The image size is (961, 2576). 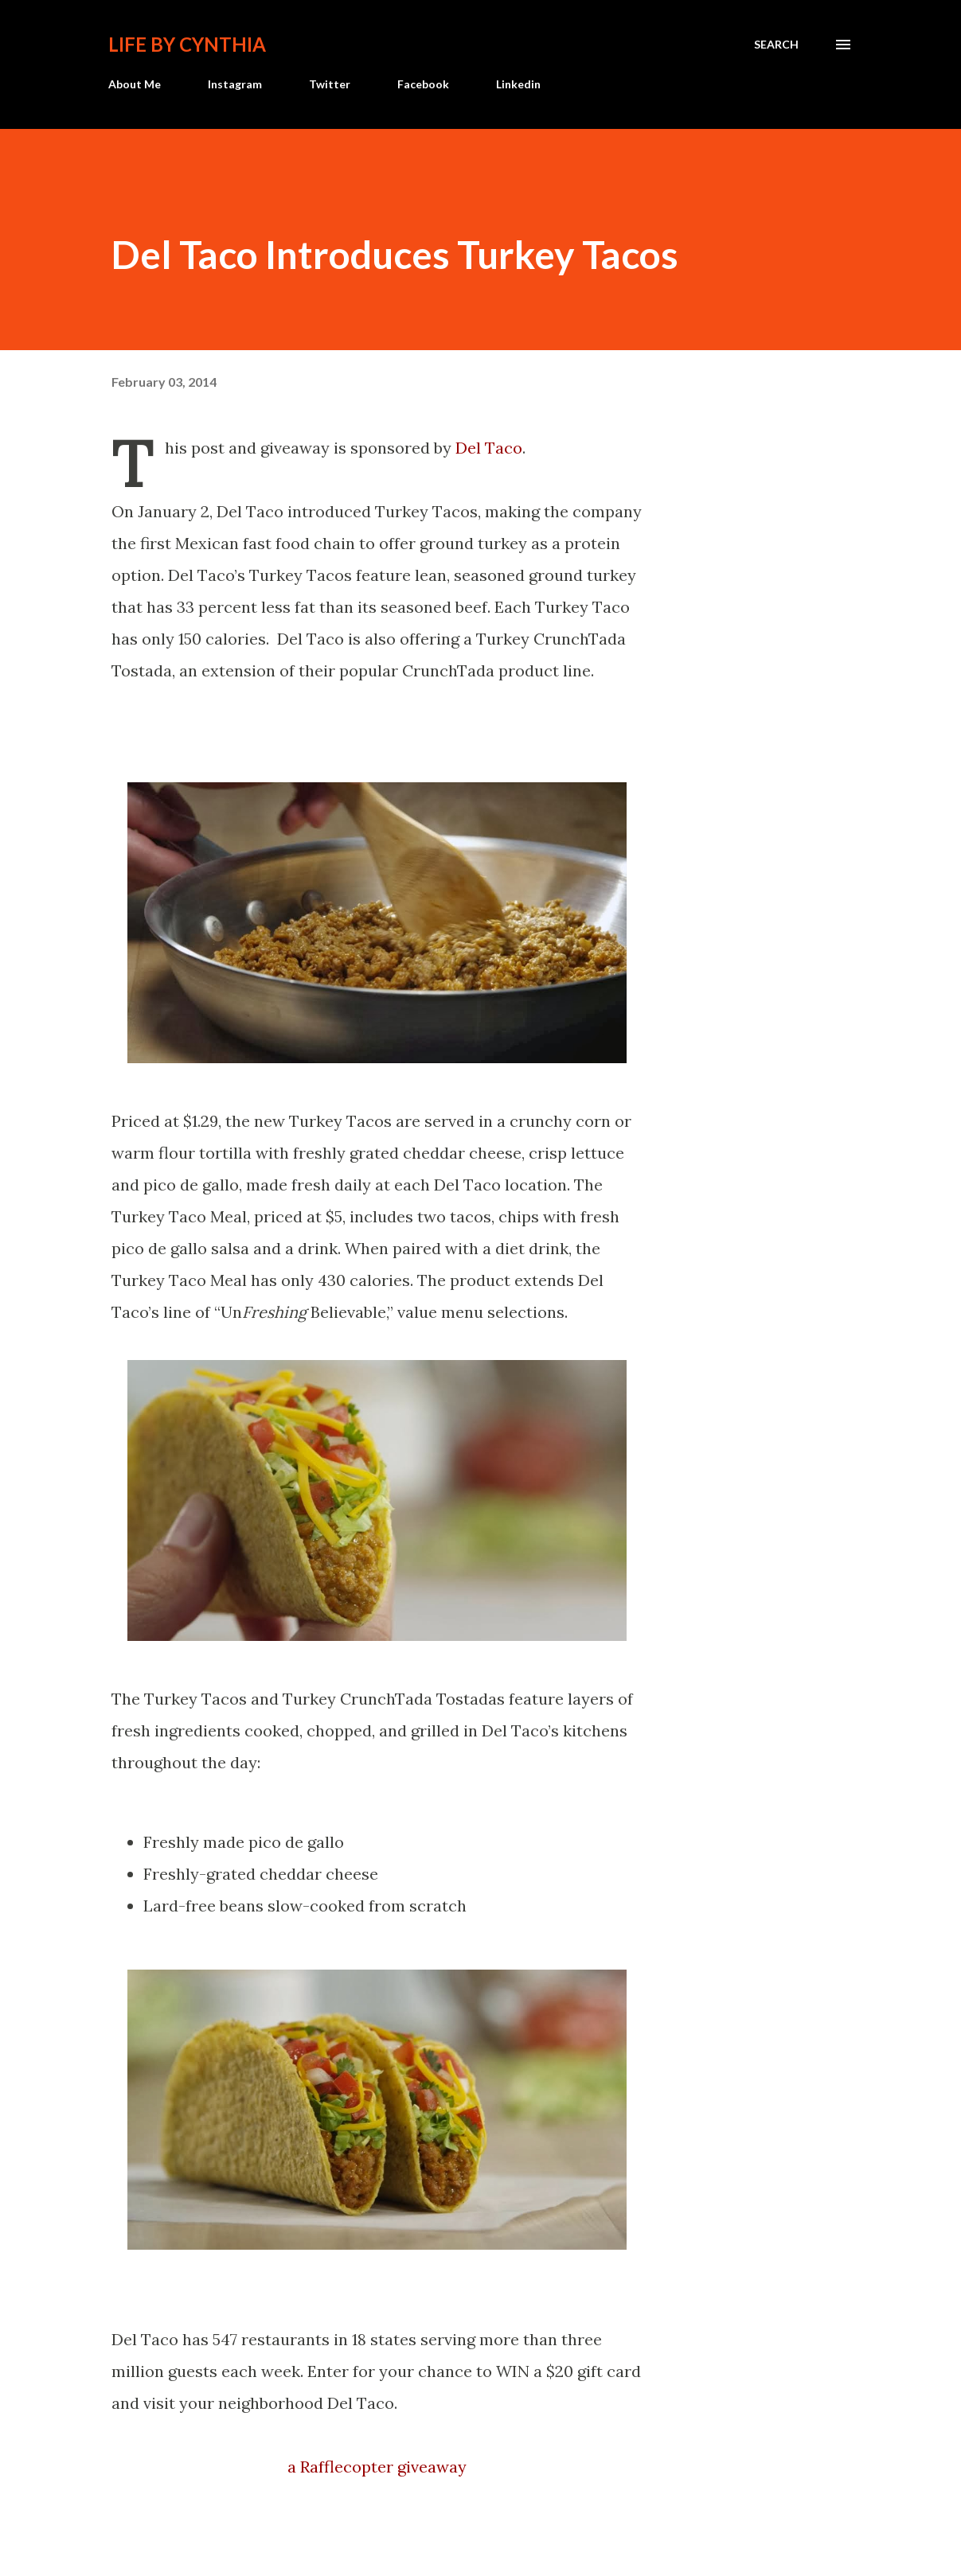 I want to click on Twitter, so click(x=329, y=84).